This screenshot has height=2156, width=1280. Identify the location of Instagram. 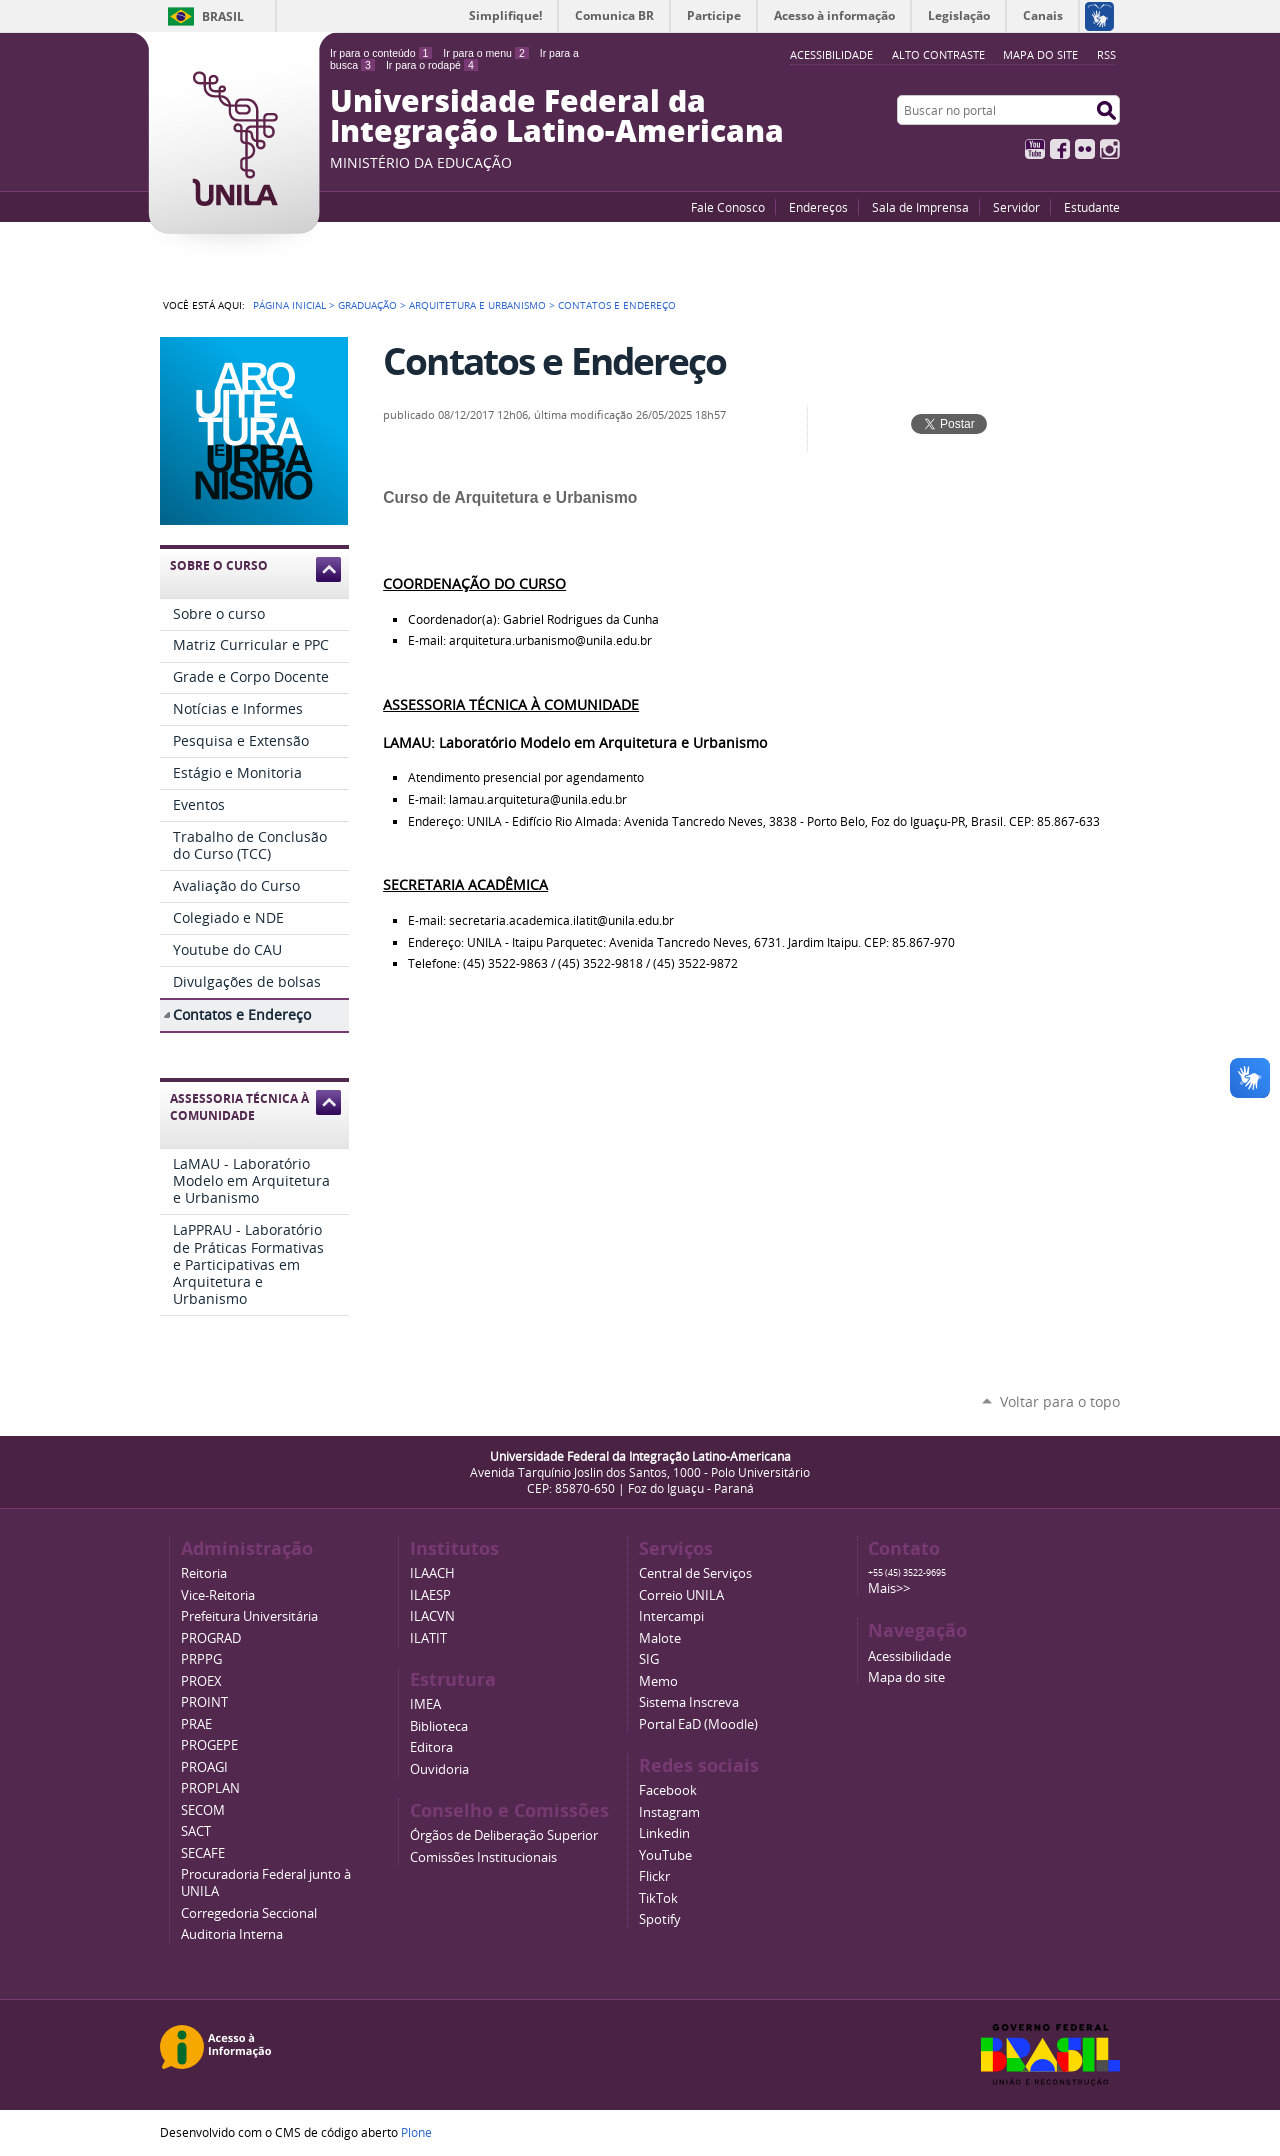
(1110, 149).